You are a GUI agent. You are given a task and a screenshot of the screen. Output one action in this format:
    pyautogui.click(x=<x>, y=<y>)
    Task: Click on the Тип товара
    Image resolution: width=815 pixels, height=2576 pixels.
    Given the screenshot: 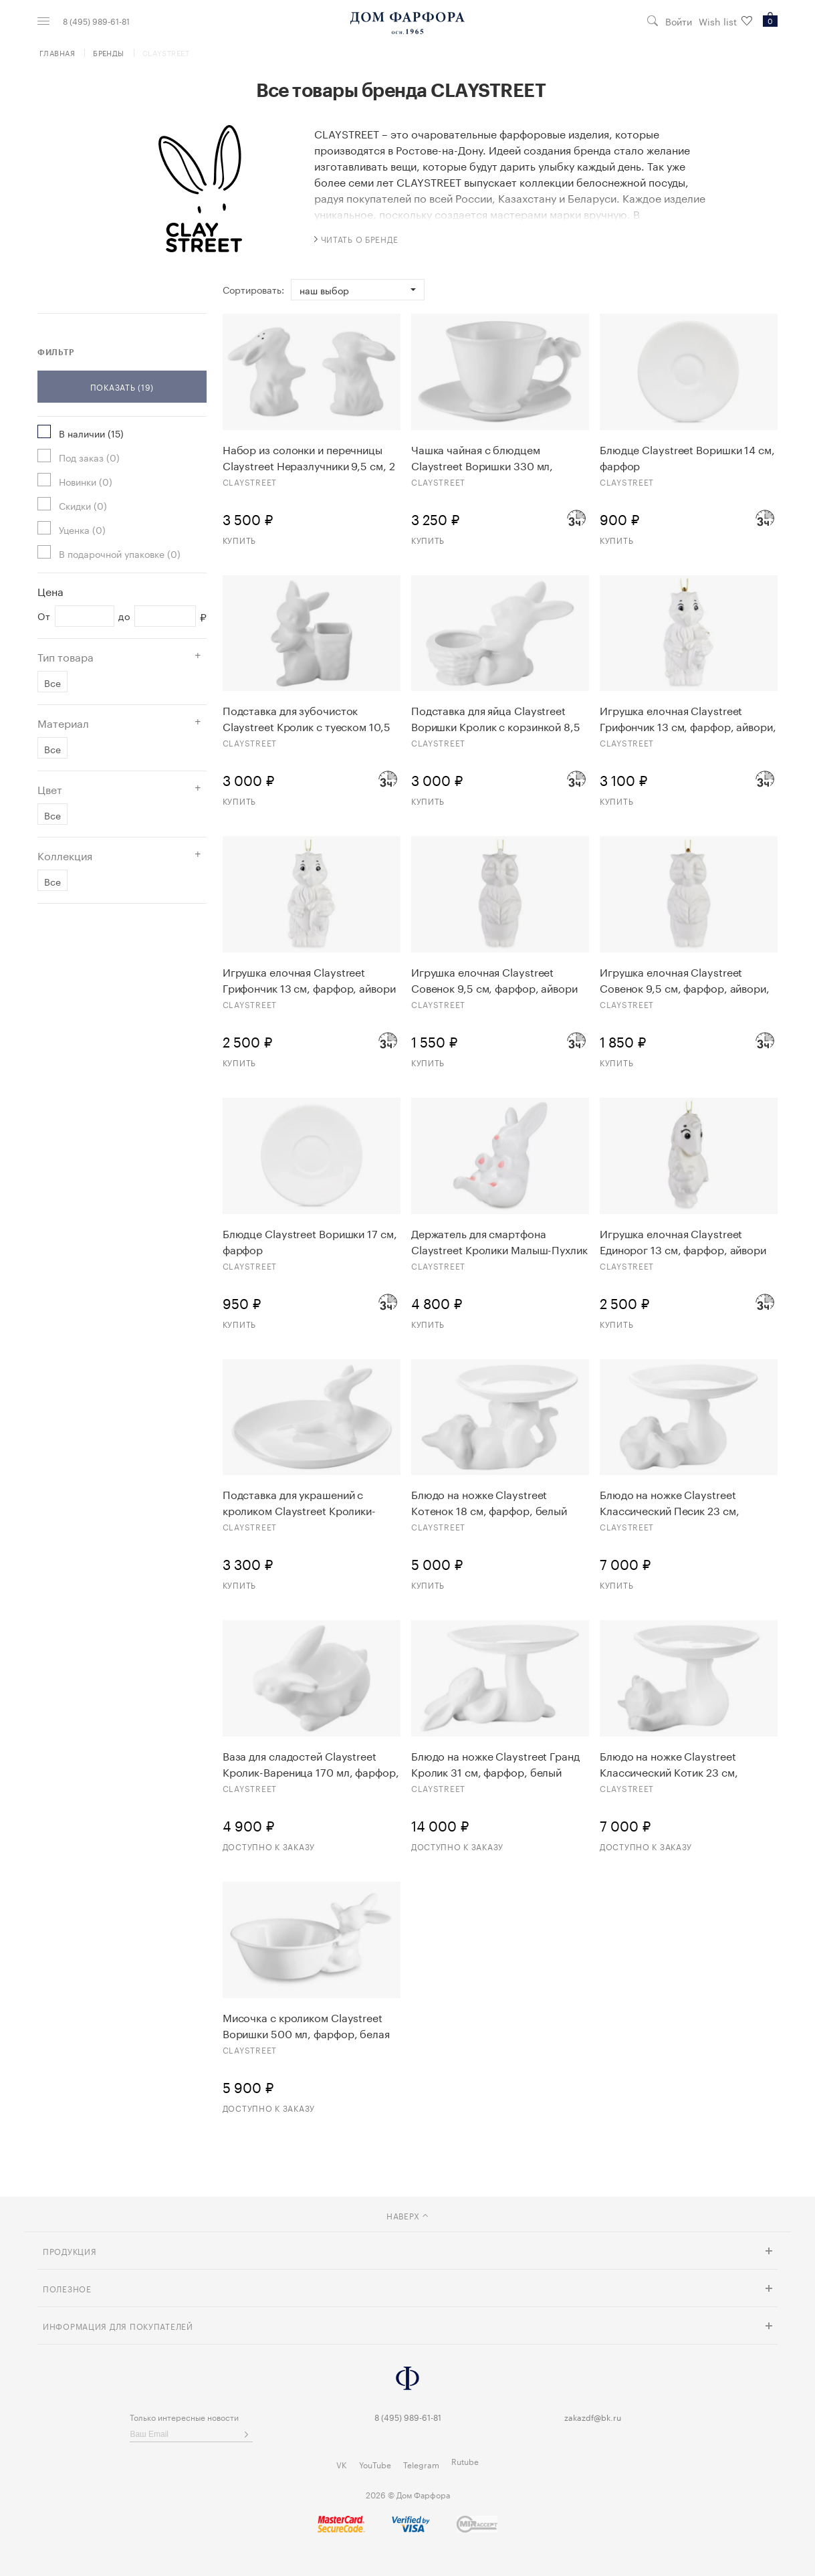 What is the action you would take?
    pyautogui.click(x=65, y=656)
    